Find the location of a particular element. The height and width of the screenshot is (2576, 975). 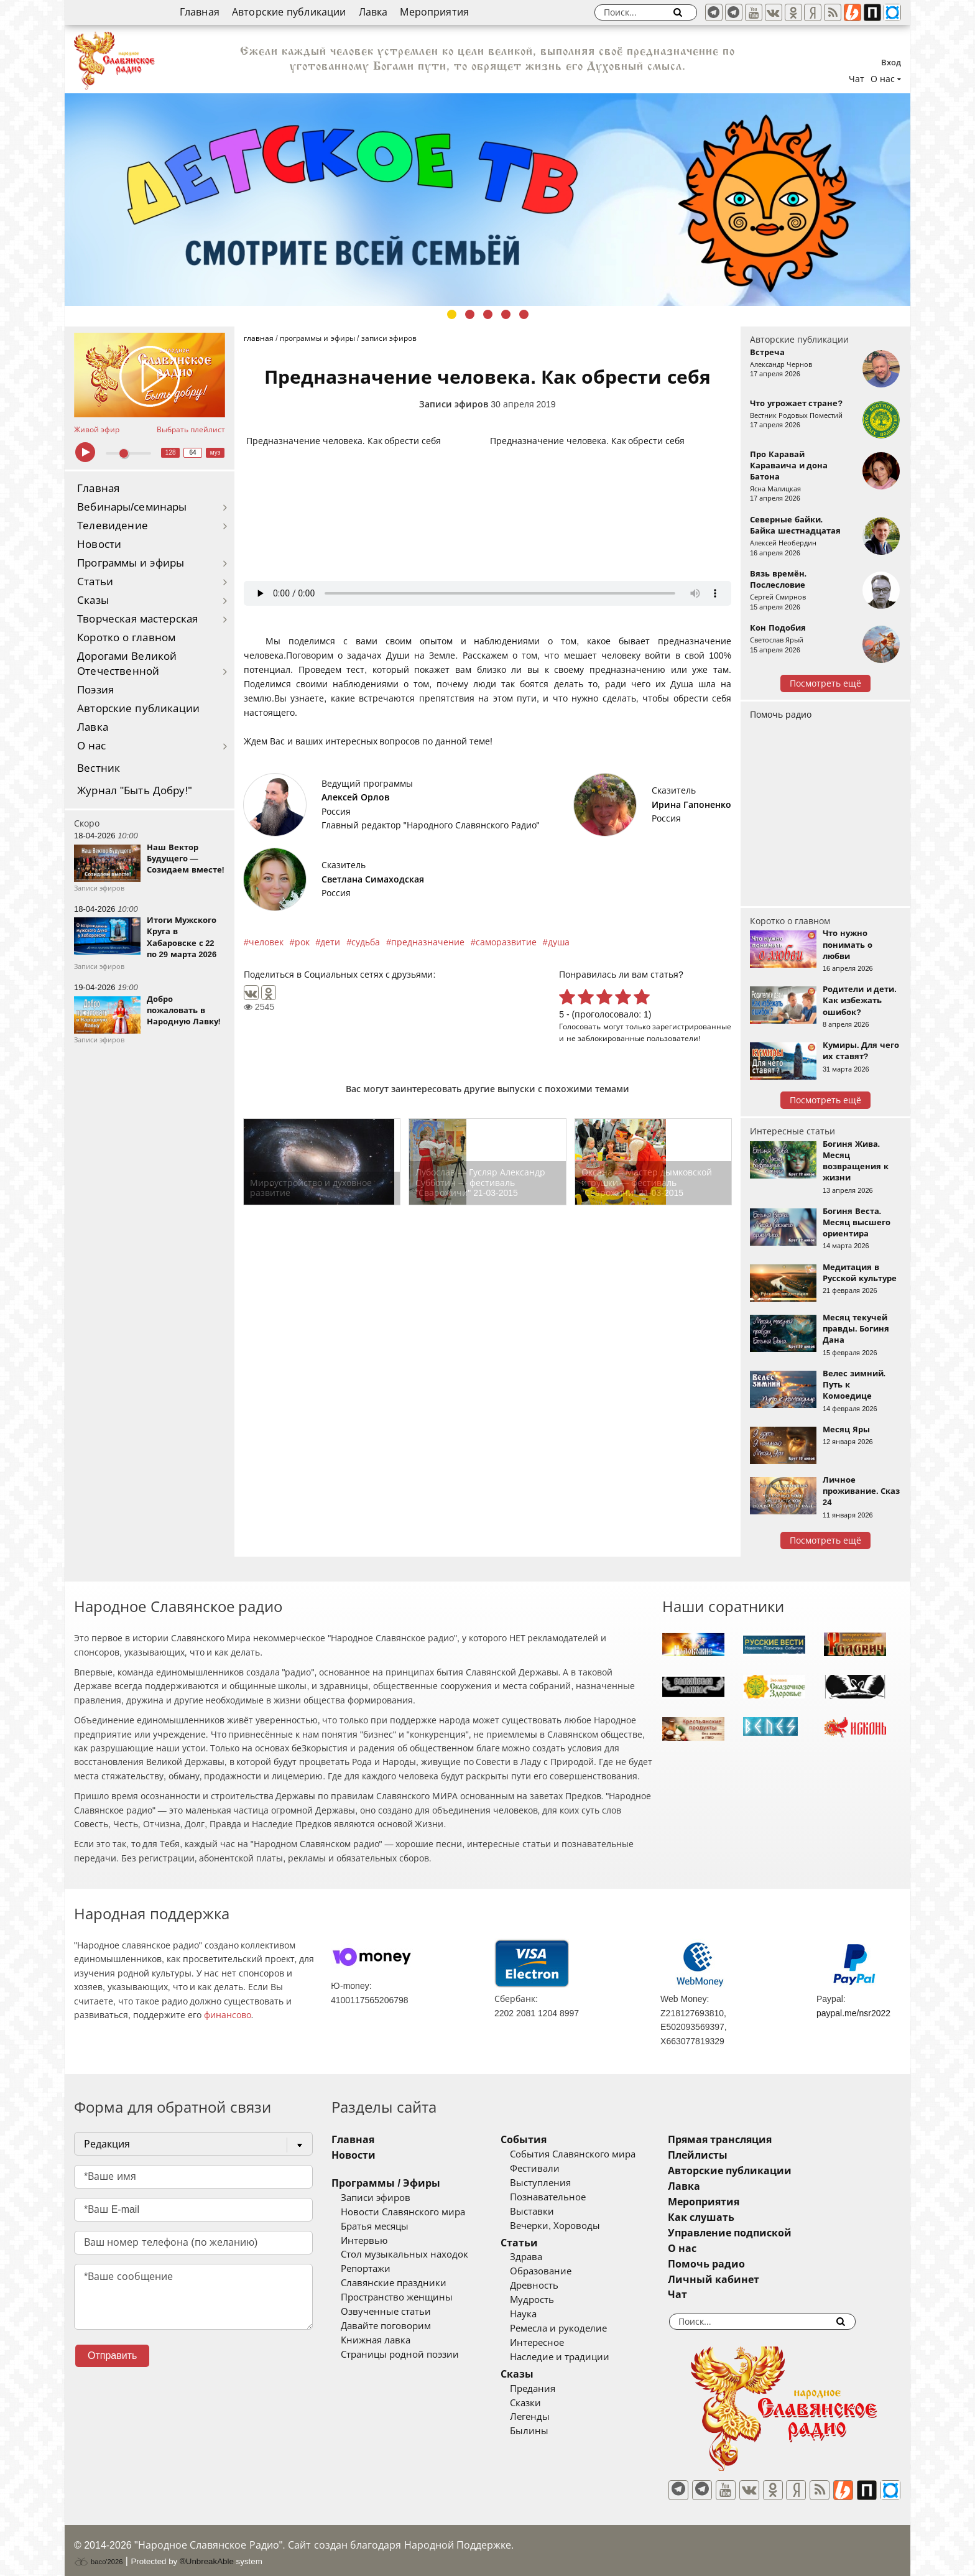

Сказы is located at coordinates (93, 600).